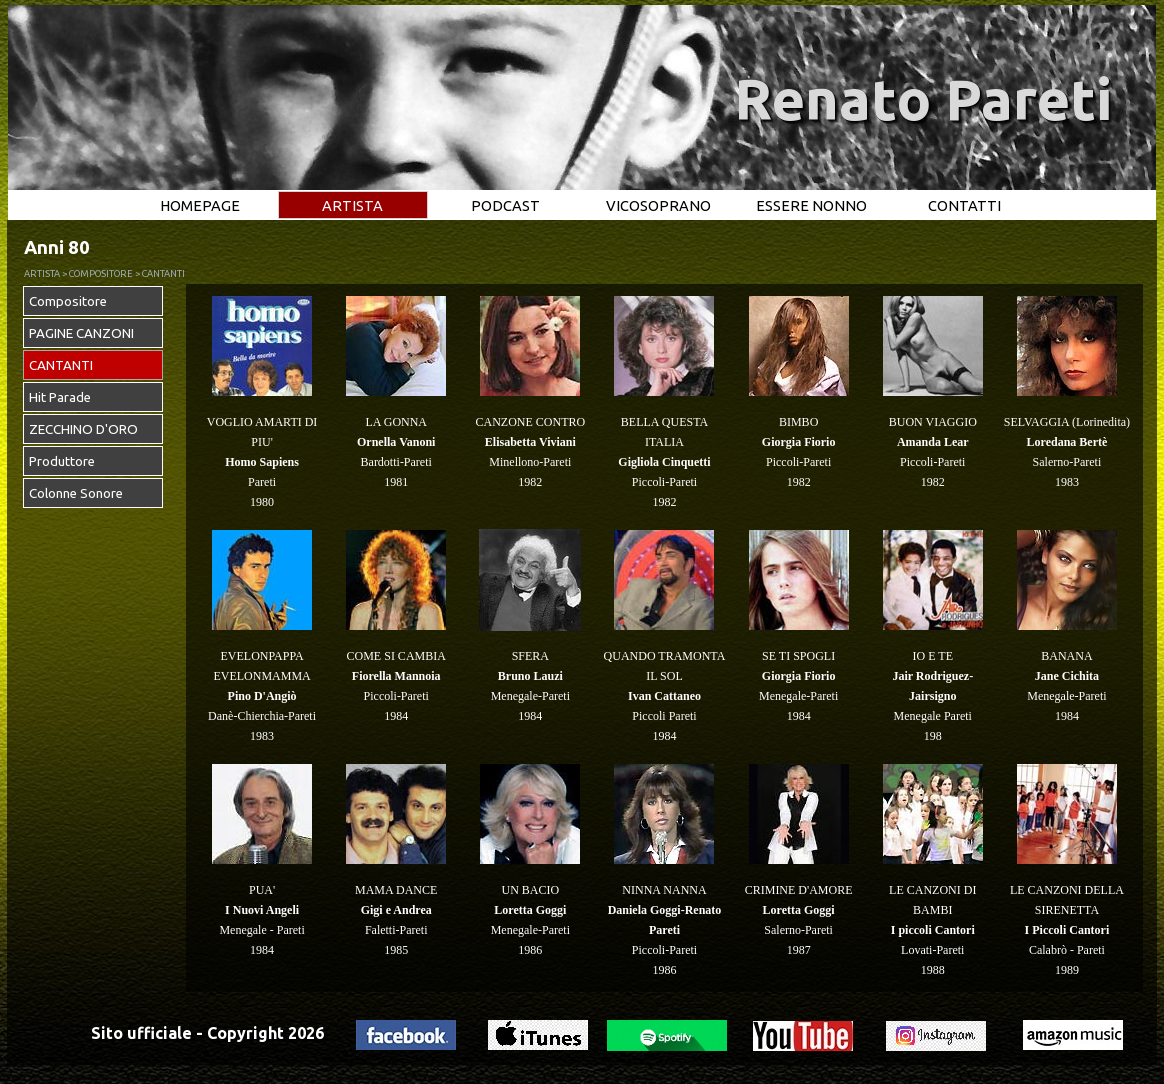 This screenshot has height=1084, width=1164. What do you see at coordinates (200, 205) in the screenshot?
I see `HOMEPAGE` at bounding box center [200, 205].